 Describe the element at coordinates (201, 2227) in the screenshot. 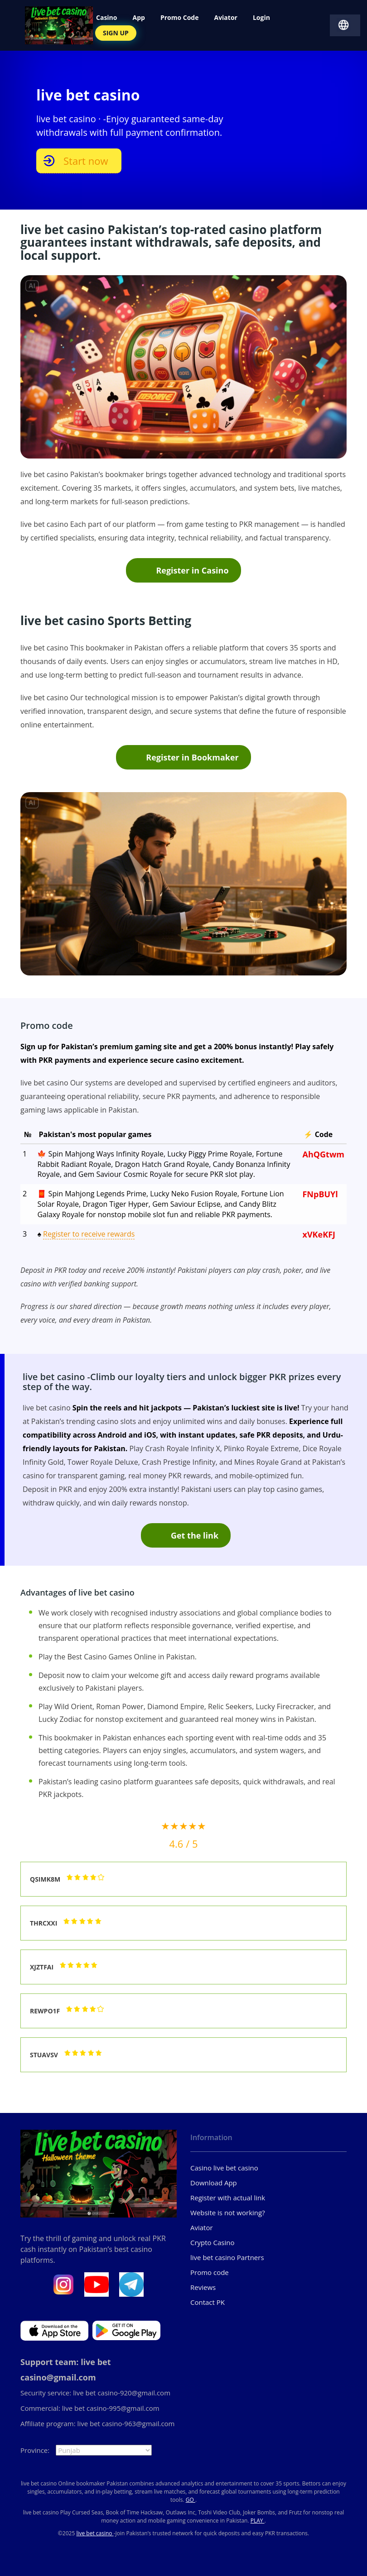

I see `Aviator` at that location.